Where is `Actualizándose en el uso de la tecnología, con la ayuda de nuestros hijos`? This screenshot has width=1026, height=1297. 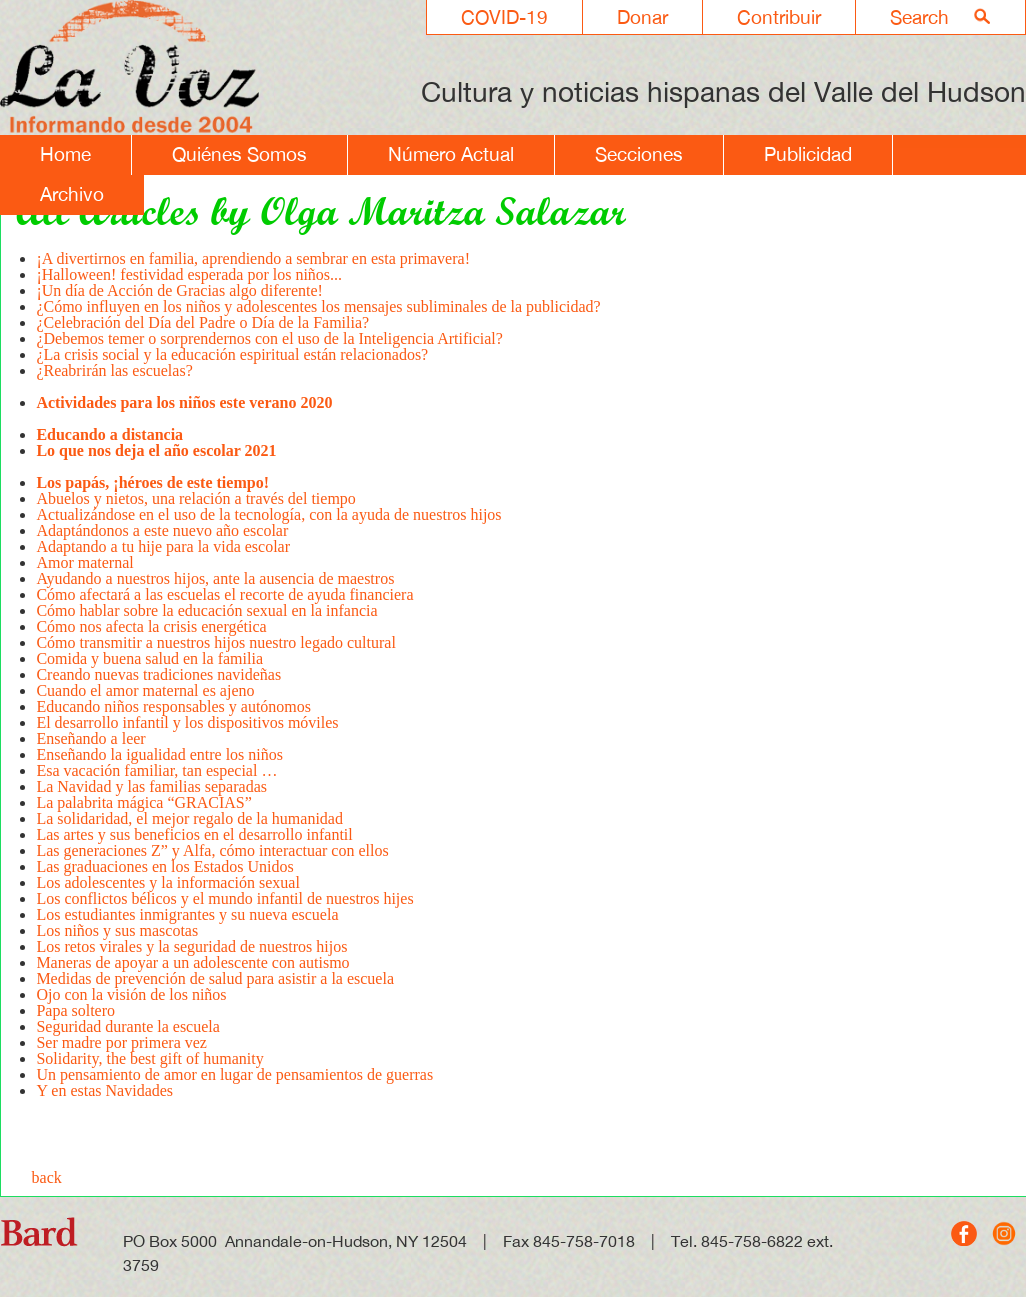
Actualizándose en el uso de la tecnología, con la ayuda de nuestros hijos is located at coordinates (268, 514).